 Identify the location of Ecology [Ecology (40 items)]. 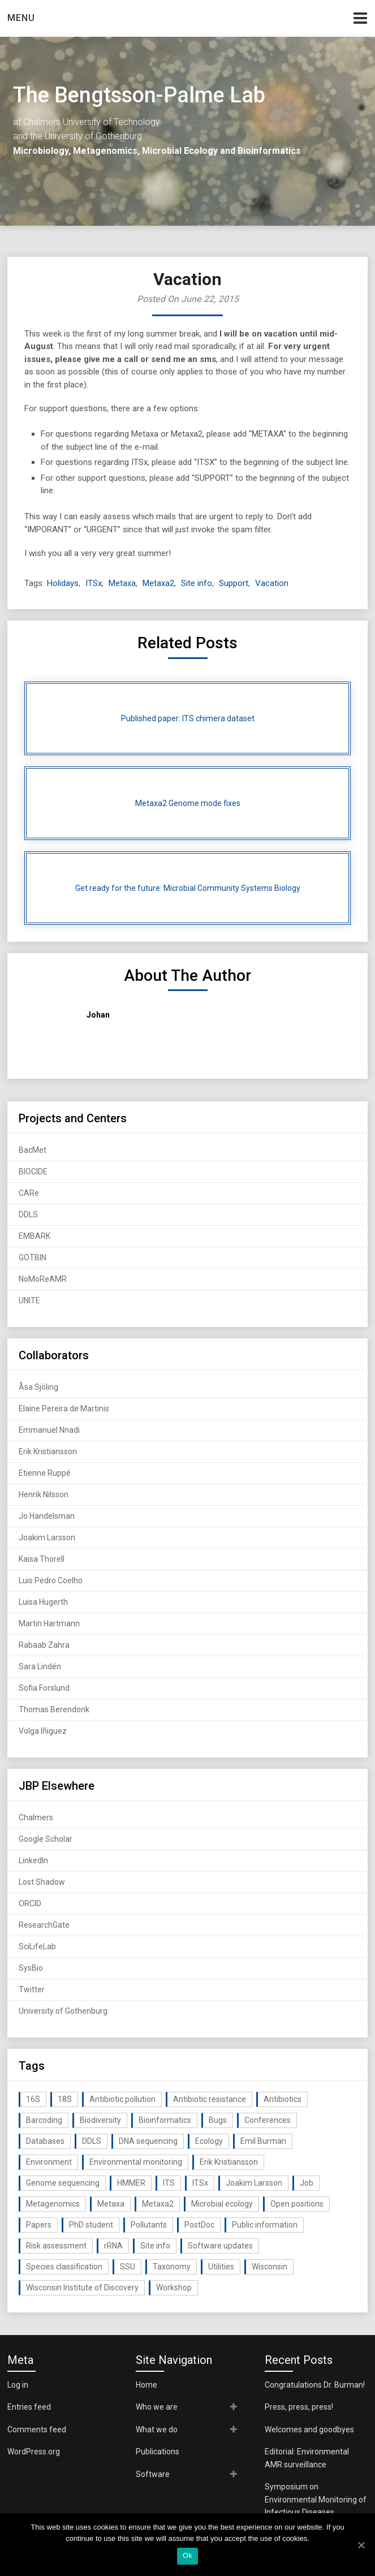
(209, 2141).